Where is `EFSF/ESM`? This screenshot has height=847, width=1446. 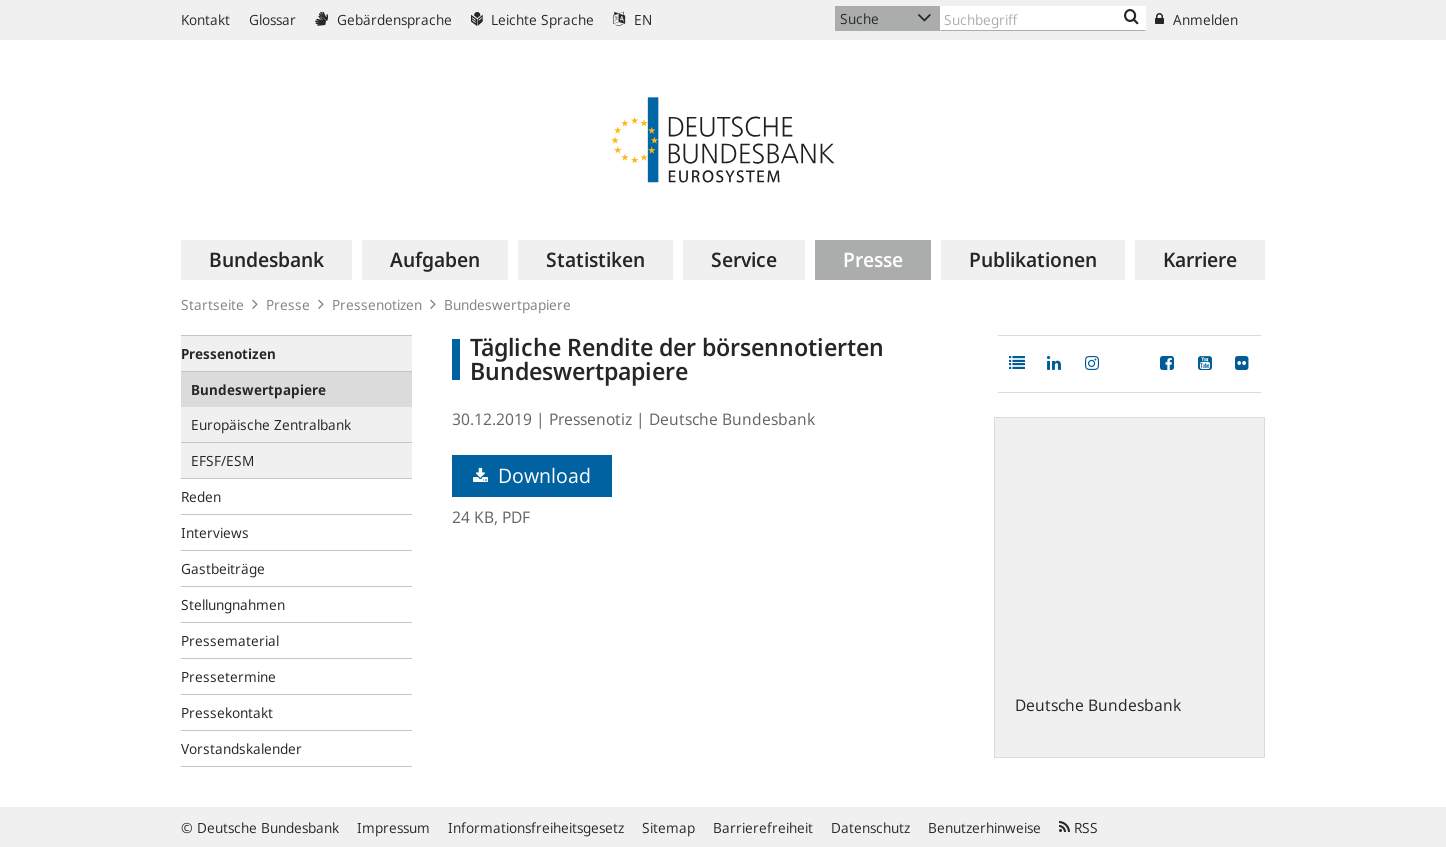 EFSF/ESM is located at coordinates (222, 460).